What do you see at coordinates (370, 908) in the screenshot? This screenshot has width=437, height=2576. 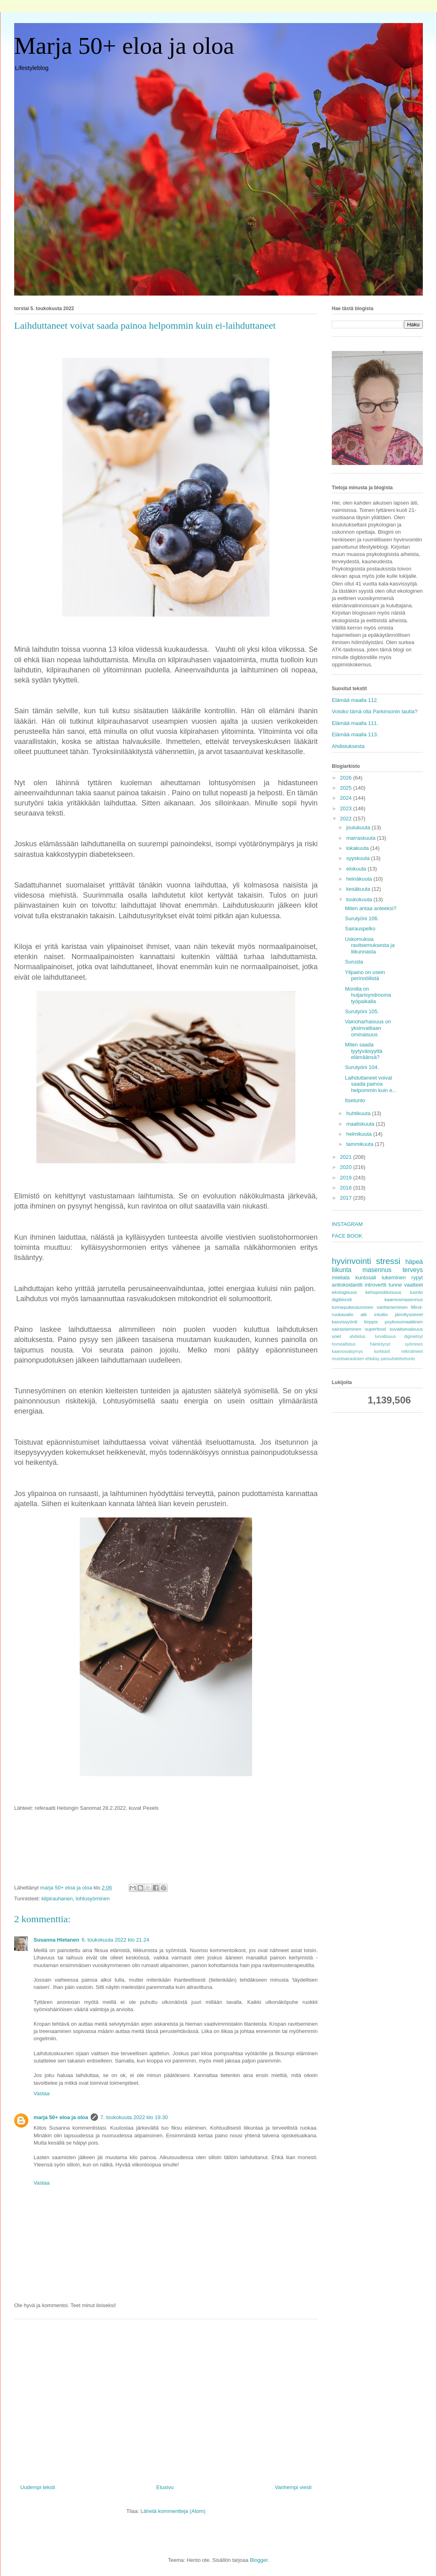 I see `Miten antaa anteeksi?` at bounding box center [370, 908].